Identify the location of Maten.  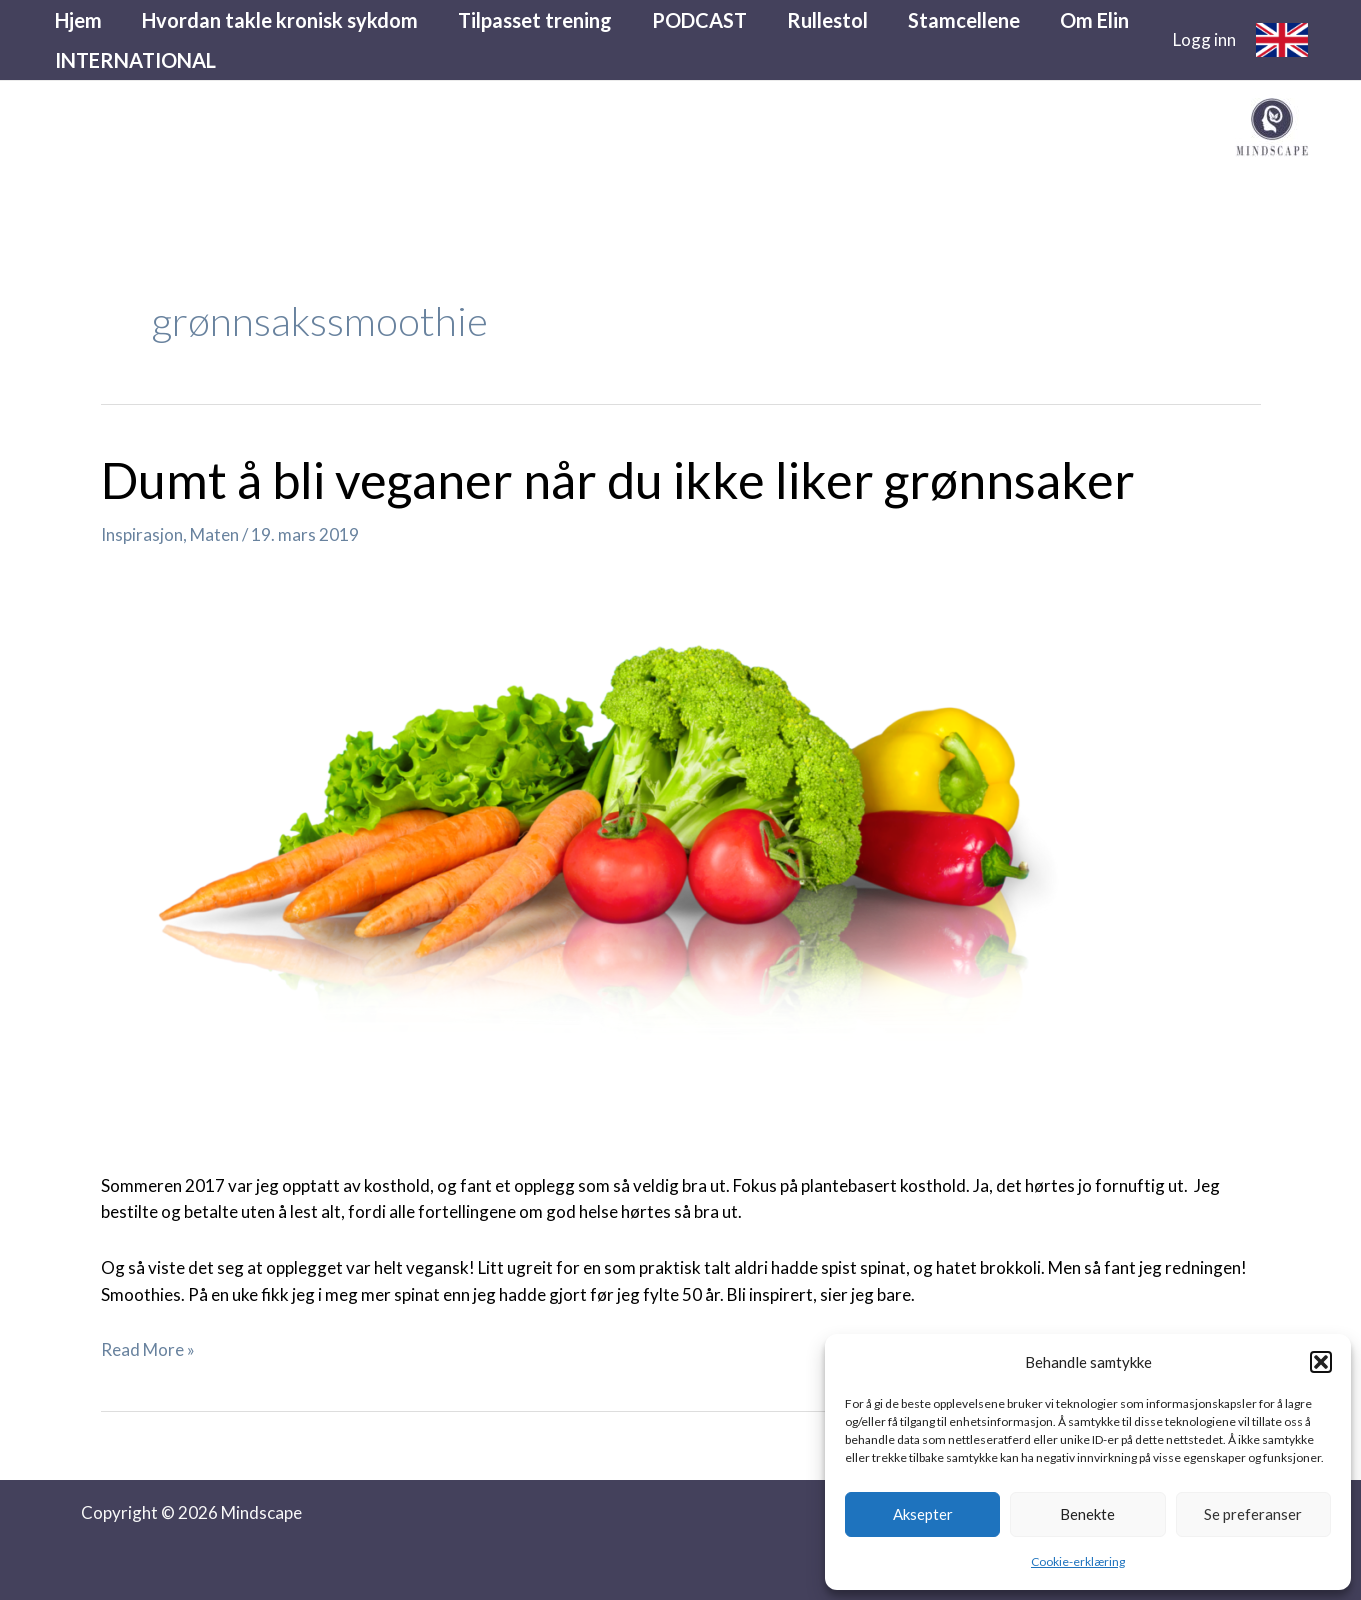
(214, 534).